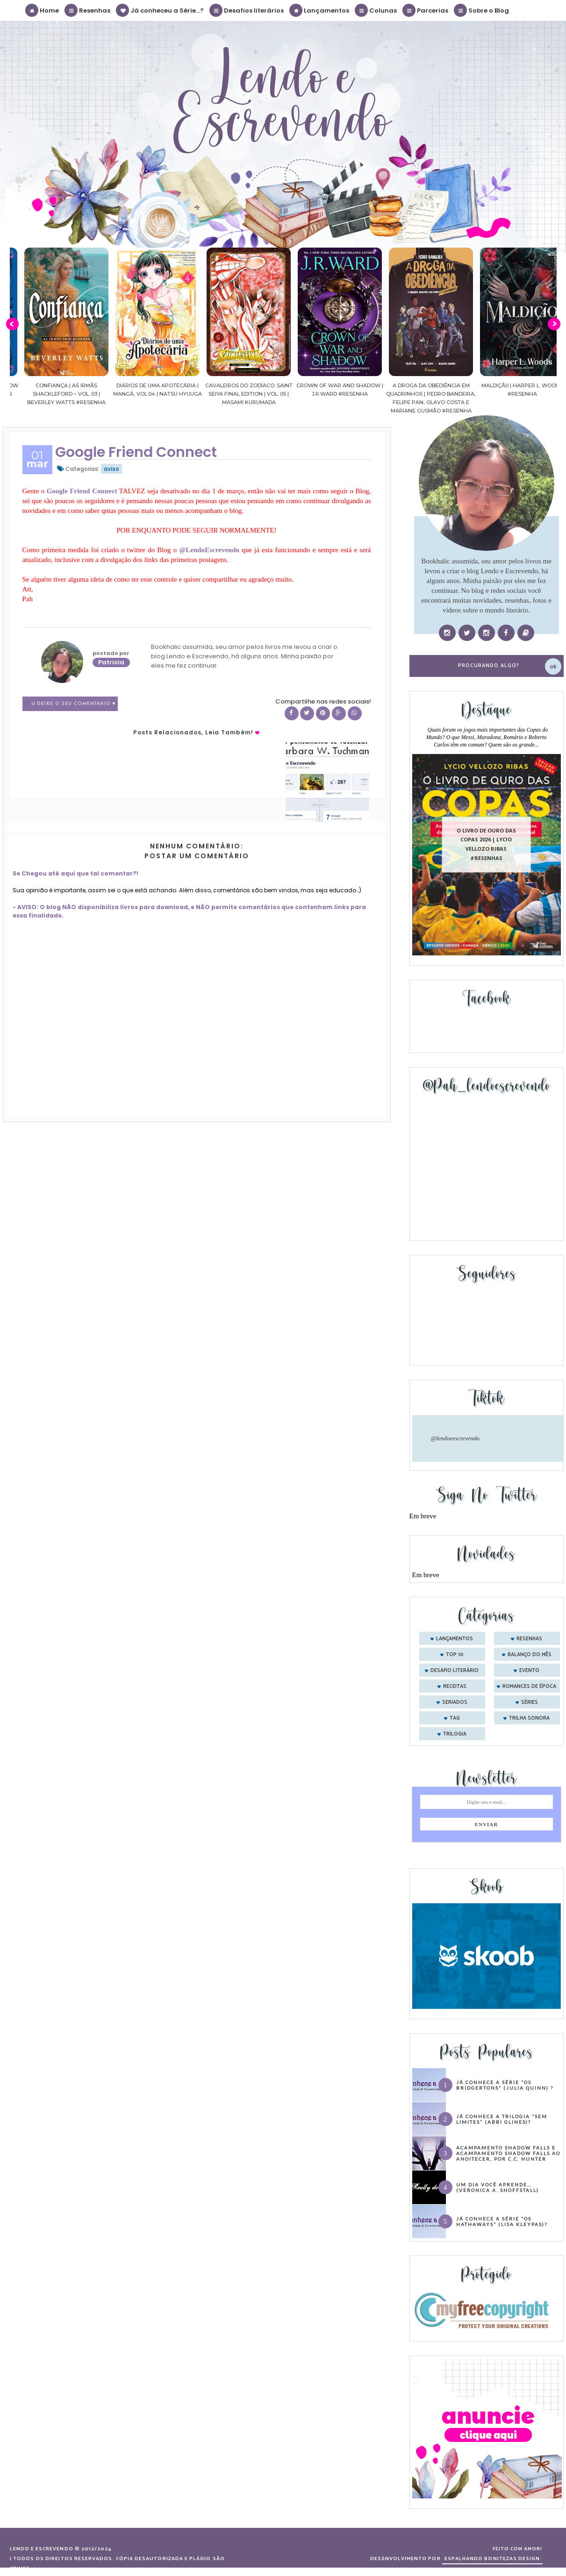 Image resolution: width=566 pixels, height=2576 pixels. What do you see at coordinates (530, 1655) in the screenshot?
I see `balanço do mês` at bounding box center [530, 1655].